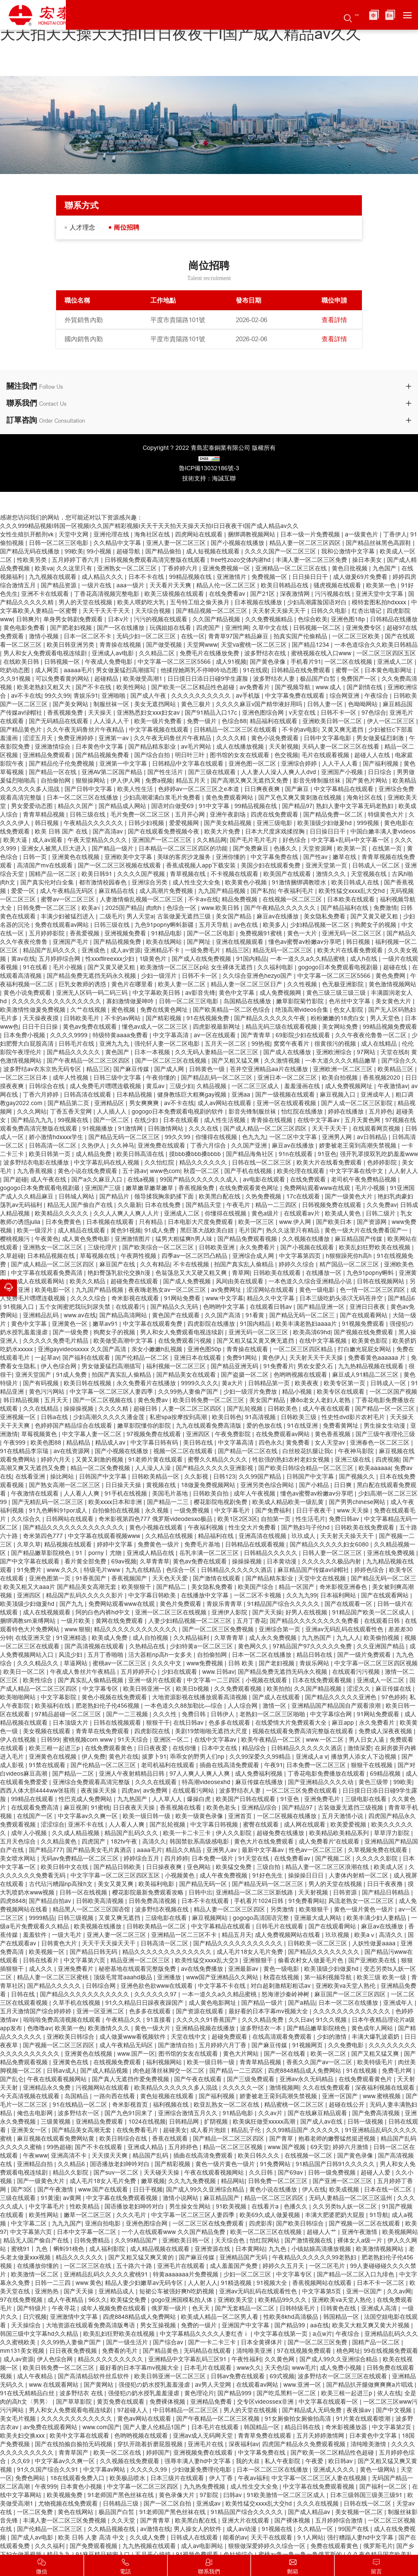 The image size is (418, 2576). What do you see at coordinates (335, 2215) in the screenshot?
I see `丰满大肥婆肥奶大屁股` at bounding box center [335, 2215].